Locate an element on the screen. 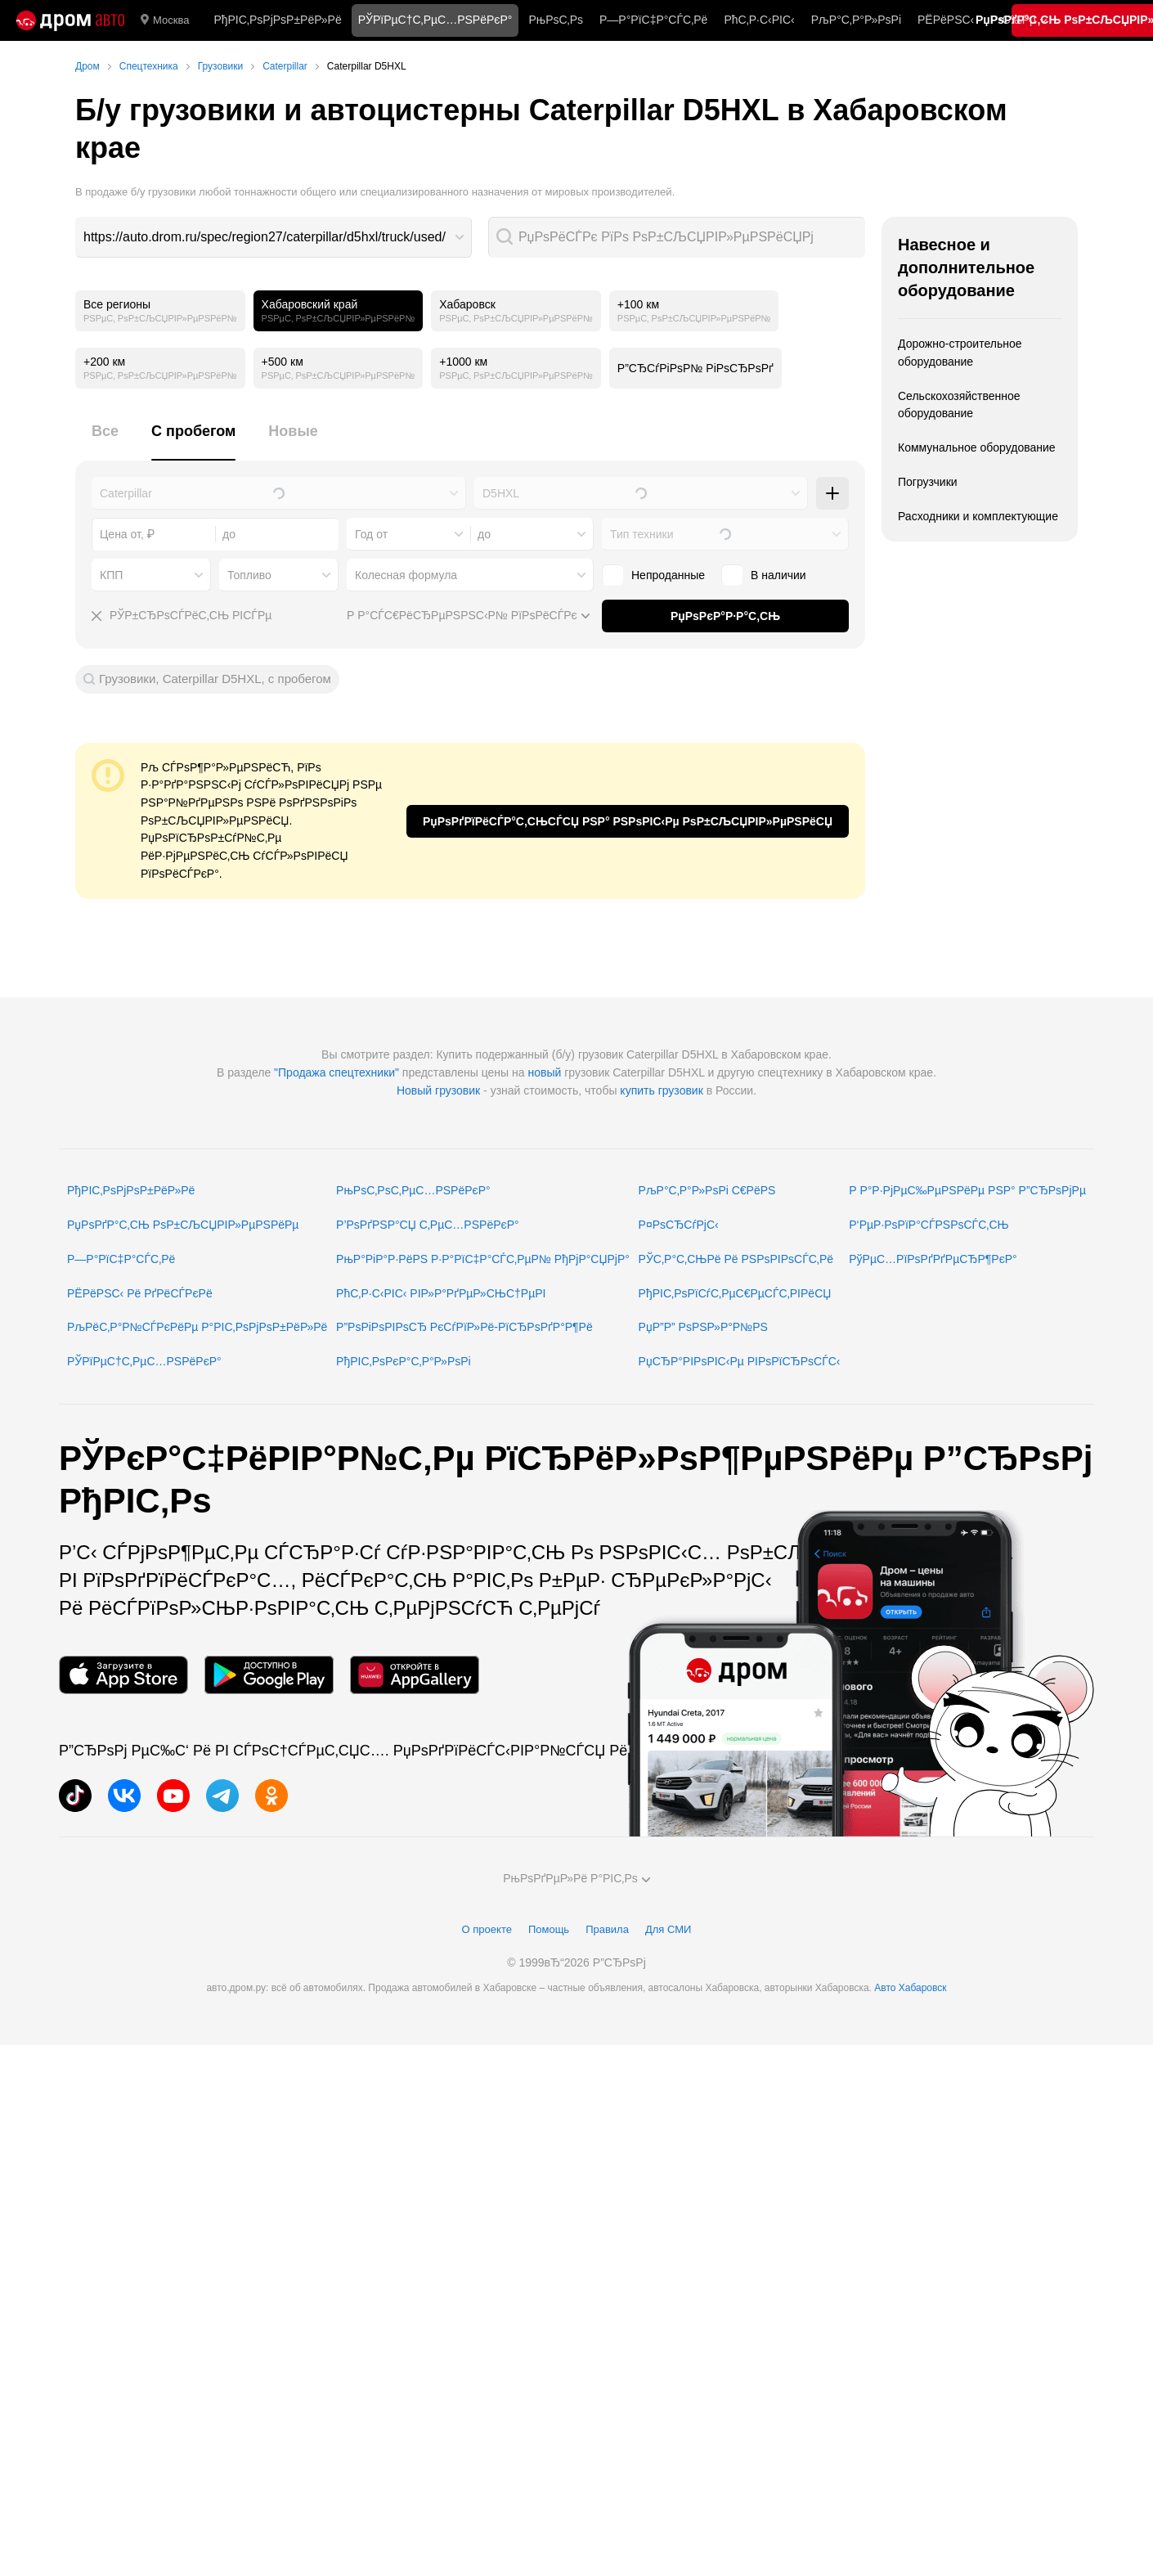 Image resolution: width=1153 pixels, height=2576 pixels. новый is located at coordinates (544, 1072).